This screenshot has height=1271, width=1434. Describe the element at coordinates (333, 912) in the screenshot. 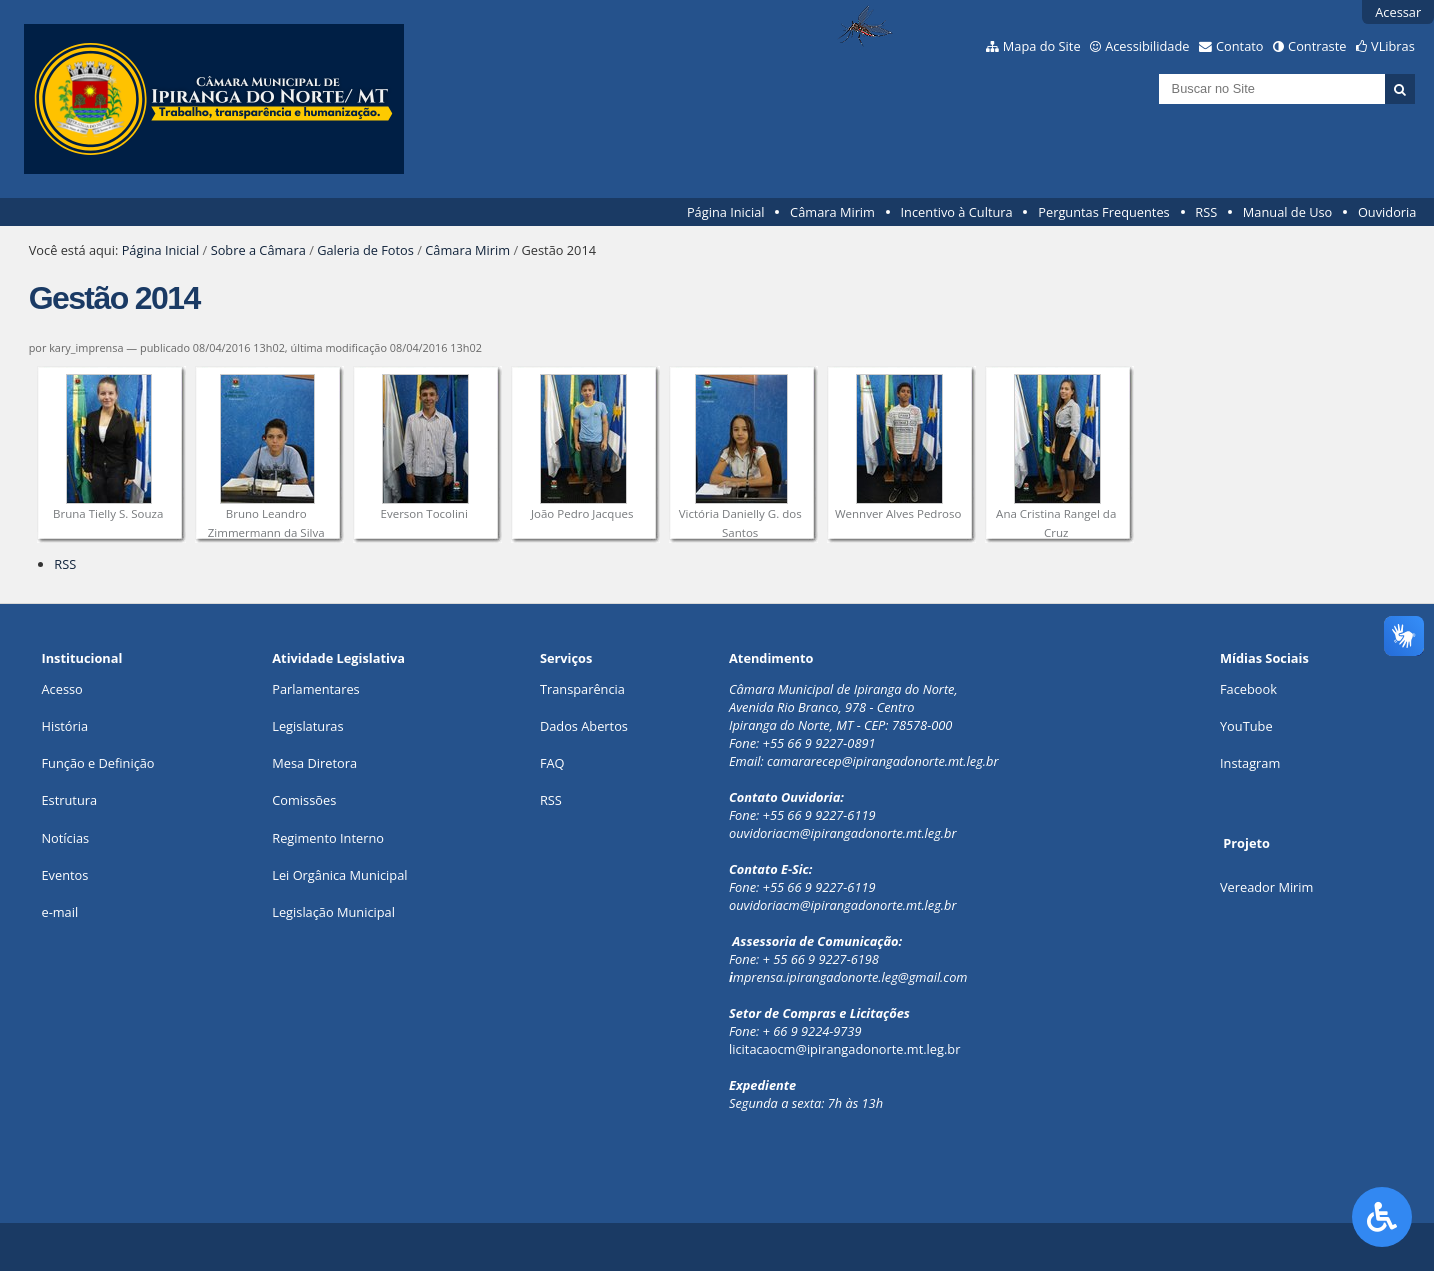

I see `Legislação Municipal` at that location.